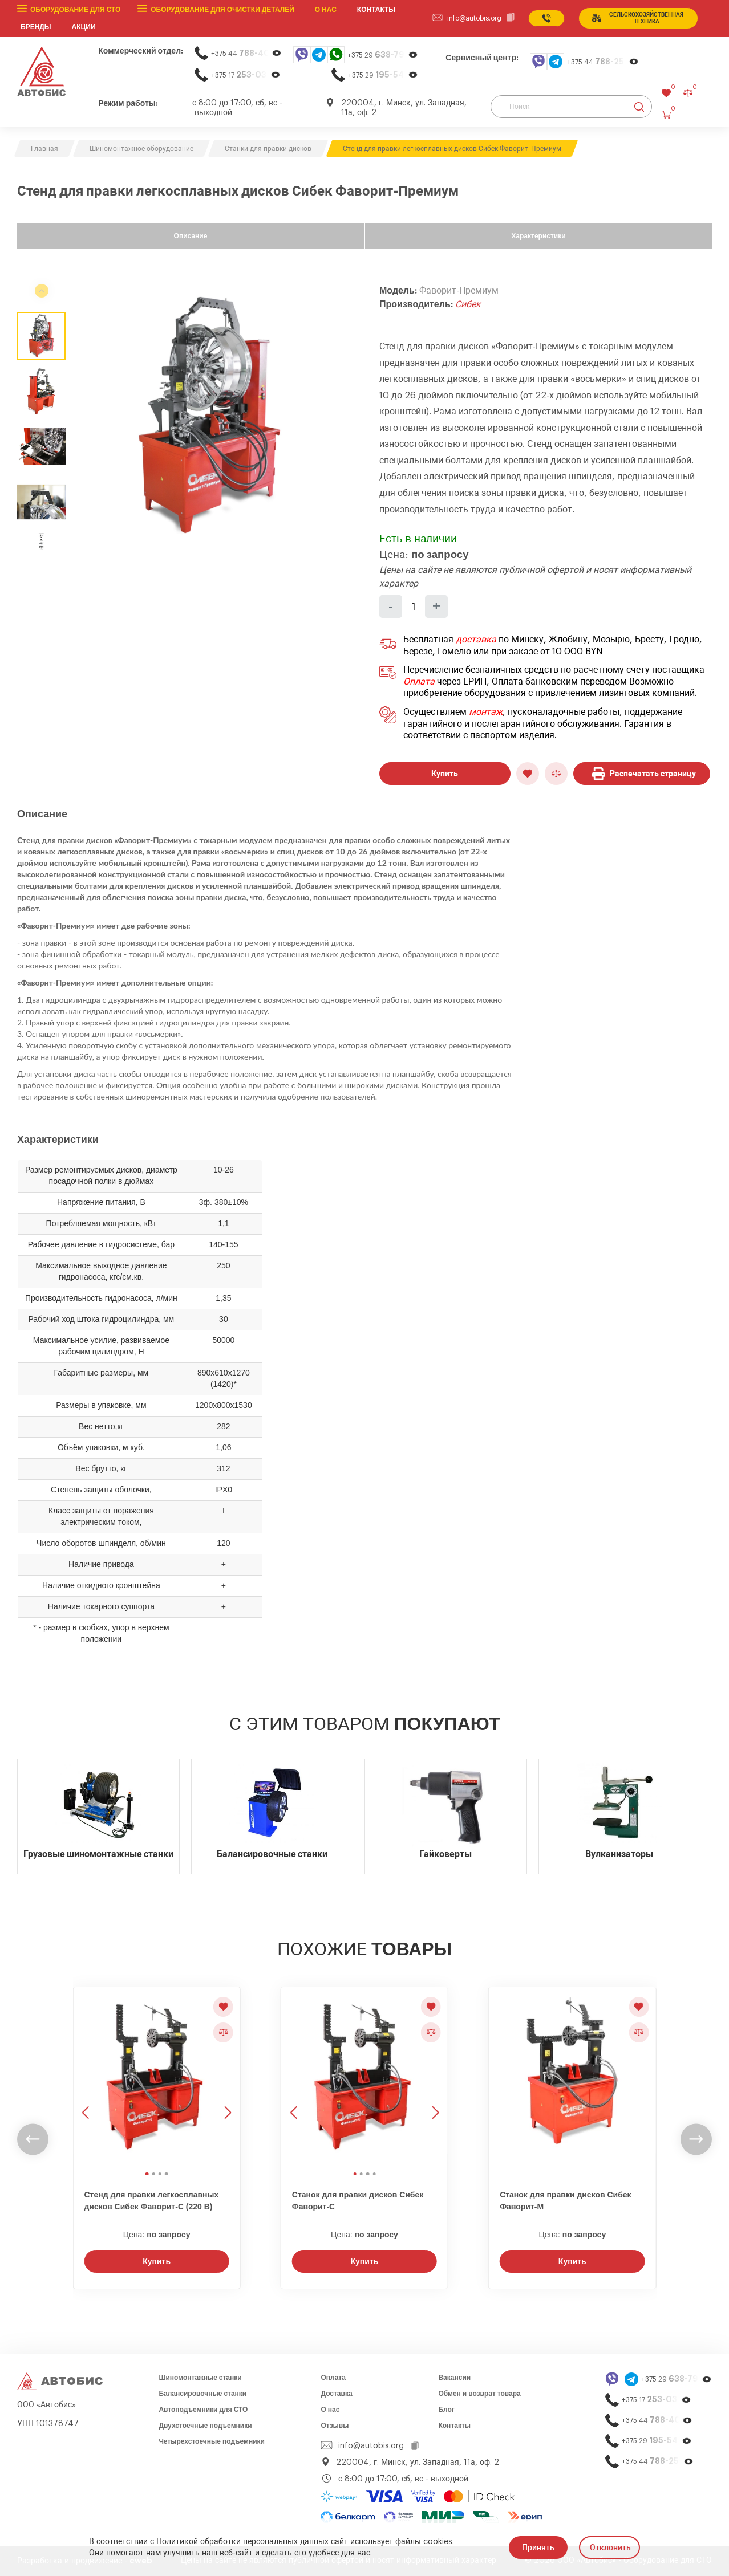 This screenshot has width=729, height=2576. Describe the element at coordinates (382, 55) in the screenshot. I see `+375 29` at that location.